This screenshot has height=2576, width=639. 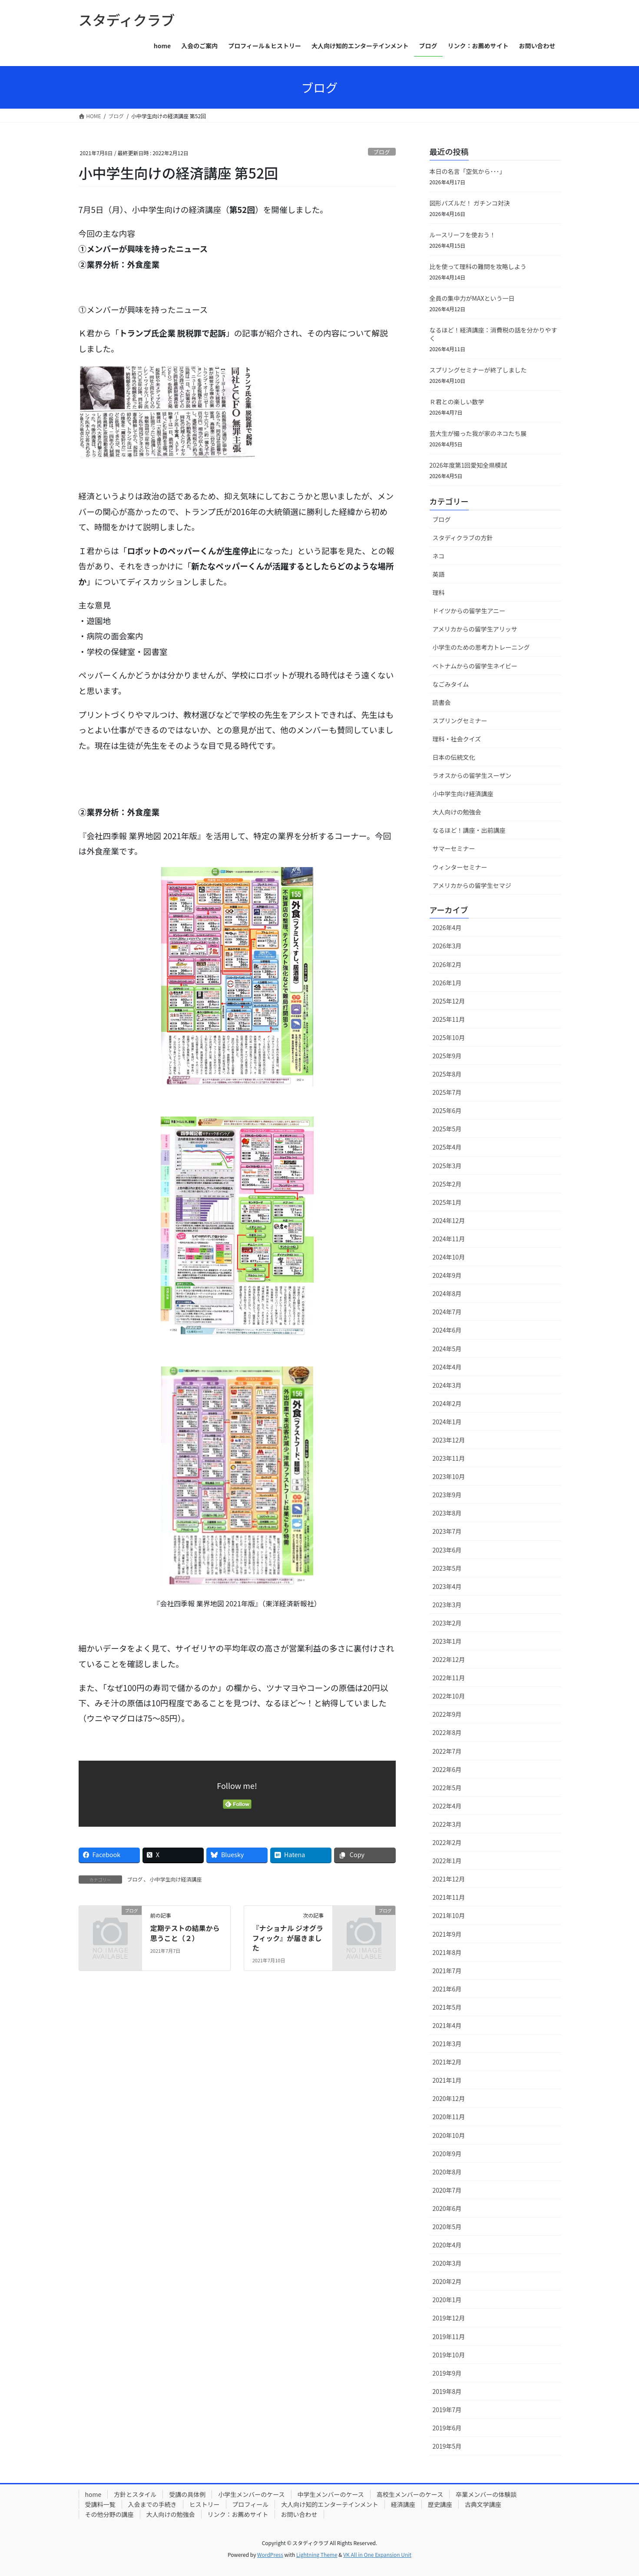 What do you see at coordinates (449, 1257) in the screenshot?
I see `2024年10月` at bounding box center [449, 1257].